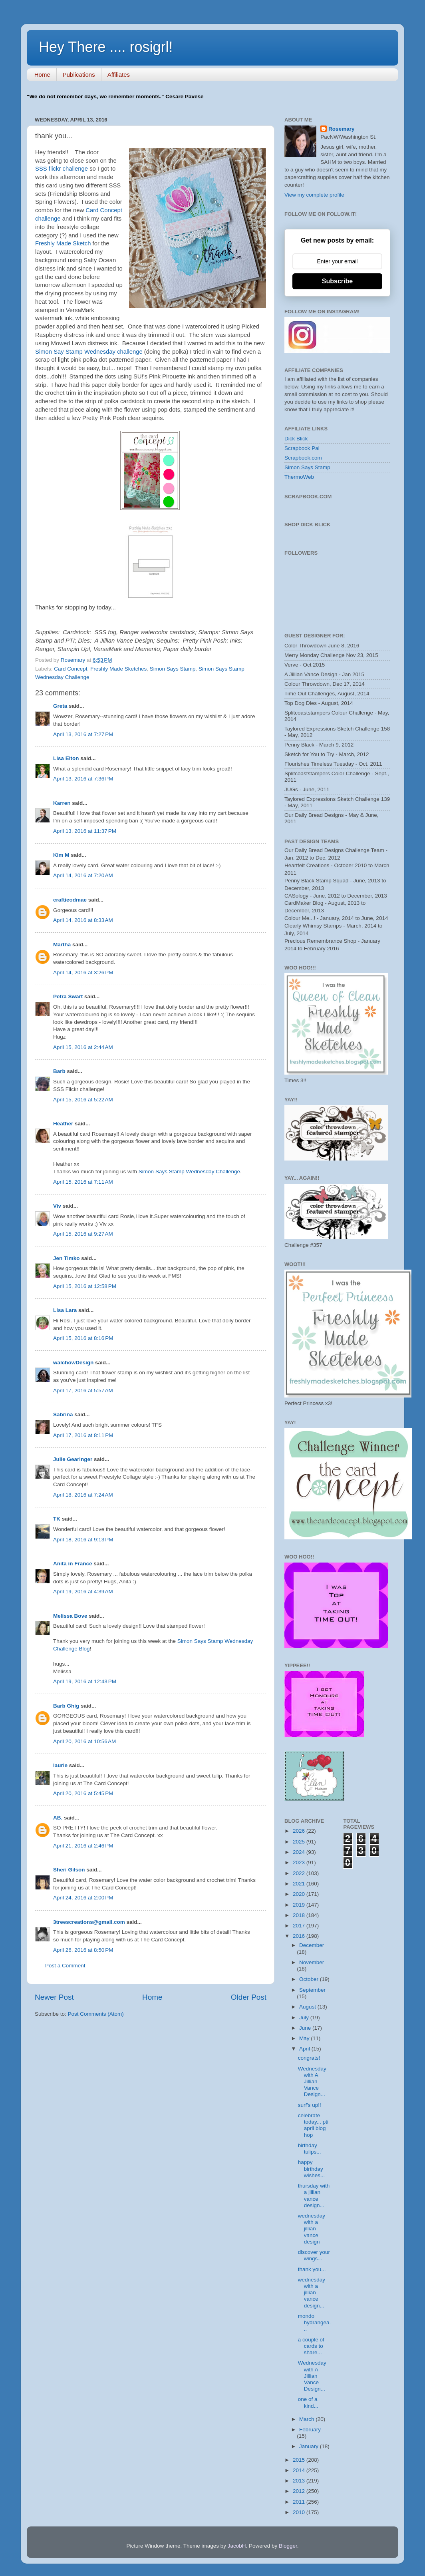  Describe the element at coordinates (308, 2007) in the screenshot. I see `August` at that location.